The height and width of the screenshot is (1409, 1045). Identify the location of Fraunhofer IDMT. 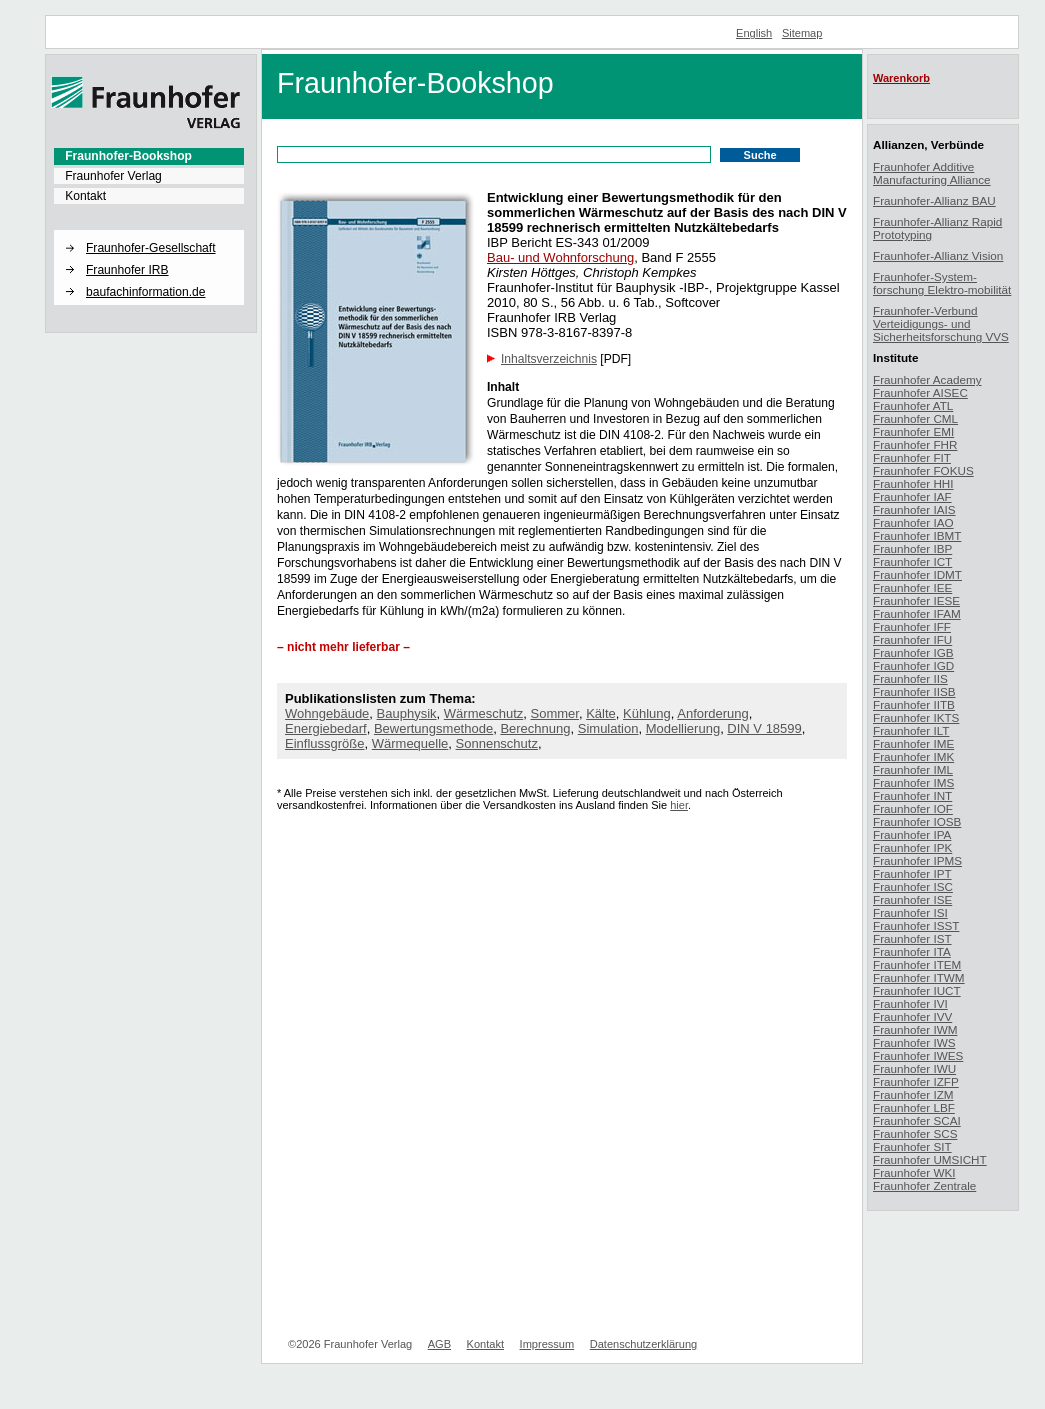
(917, 574).